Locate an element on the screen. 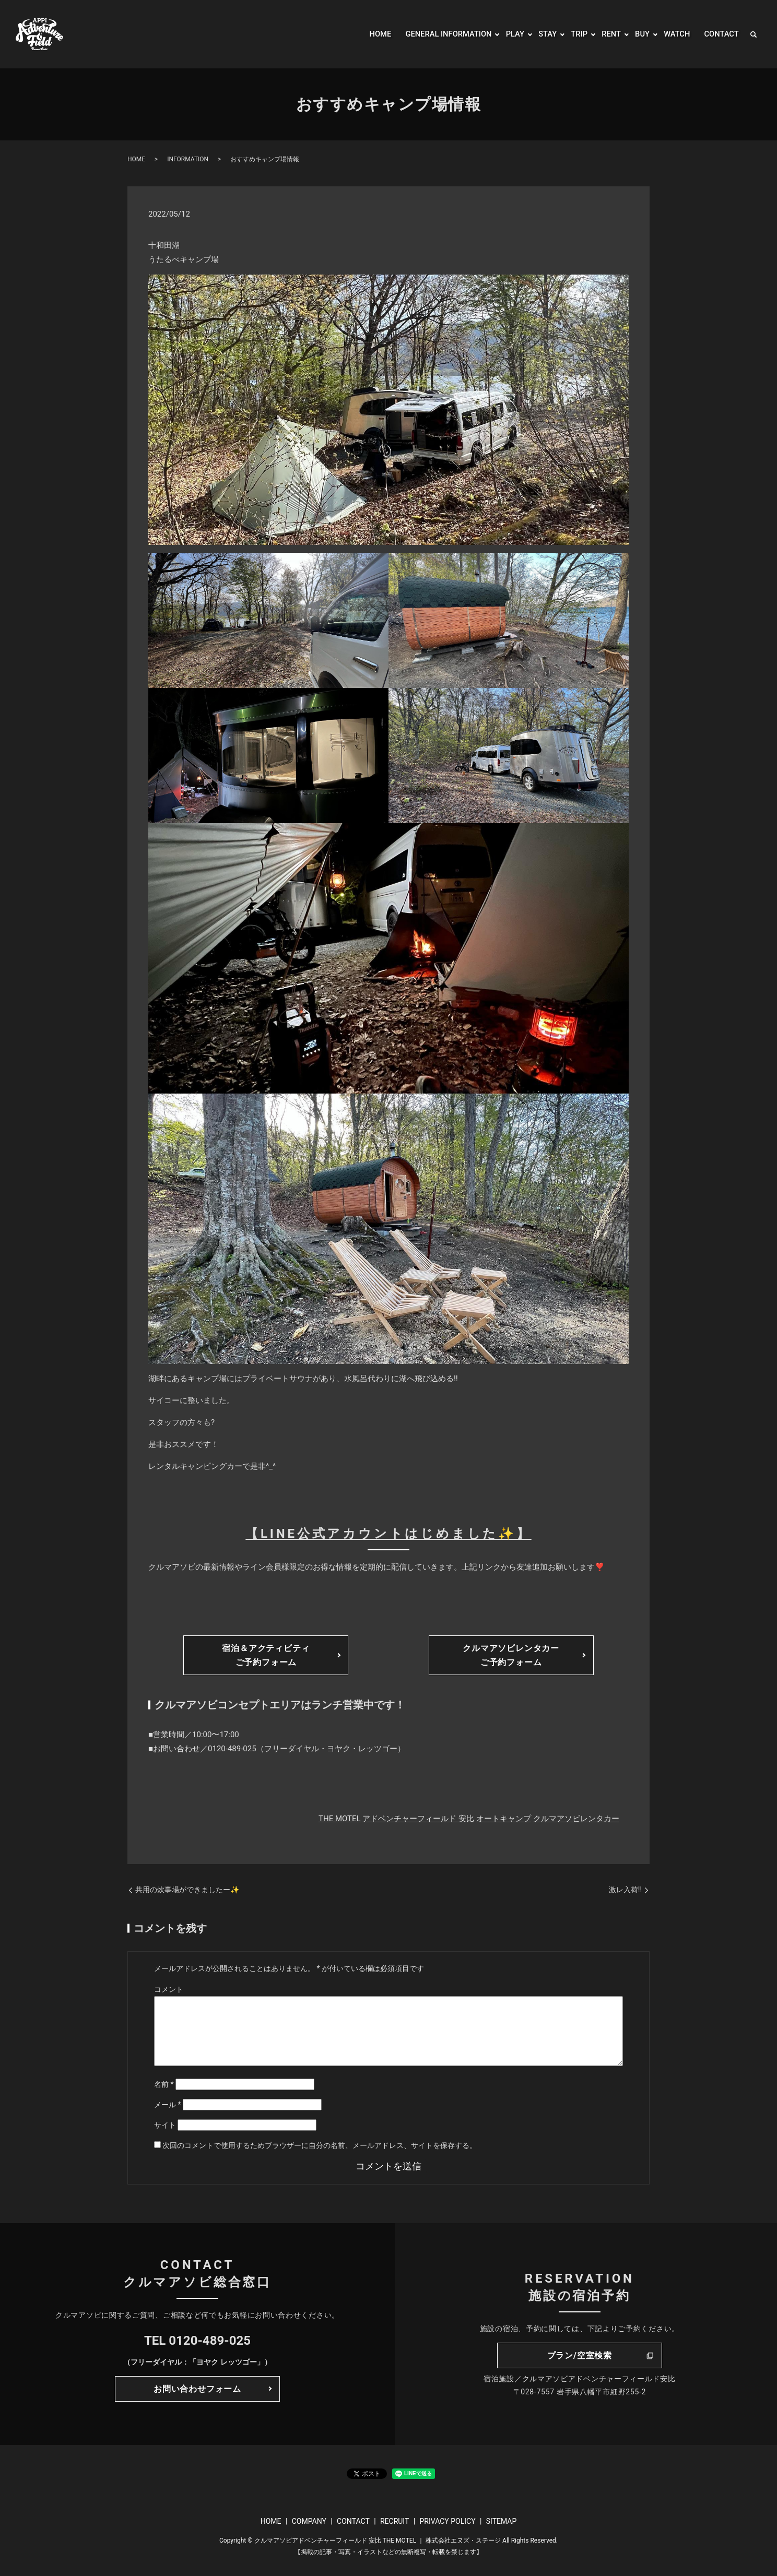 The height and width of the screenshot is (2576, 777). 次回のコメントで使用するためブラウザーに自分の名前、メールアドレス、サイトを保存する。 is located at coordinates (319, 2145).